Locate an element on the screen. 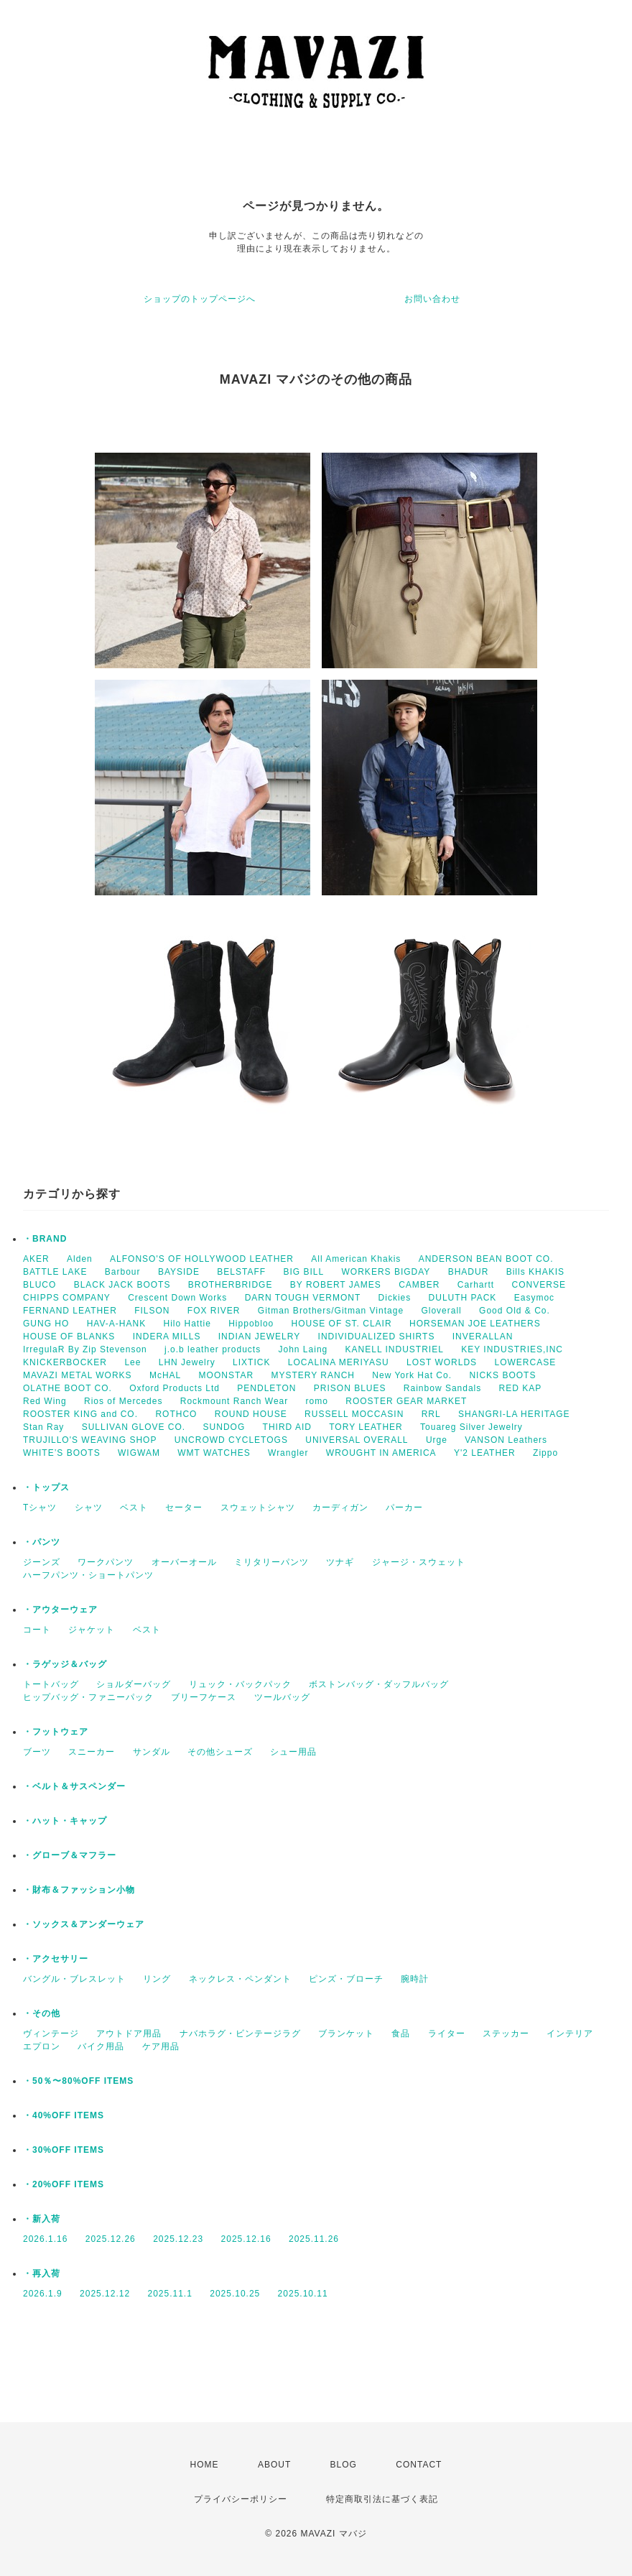 The width and height of the screenshot is (632, 2576). Carhartt is located at coordinates (475, 1285).